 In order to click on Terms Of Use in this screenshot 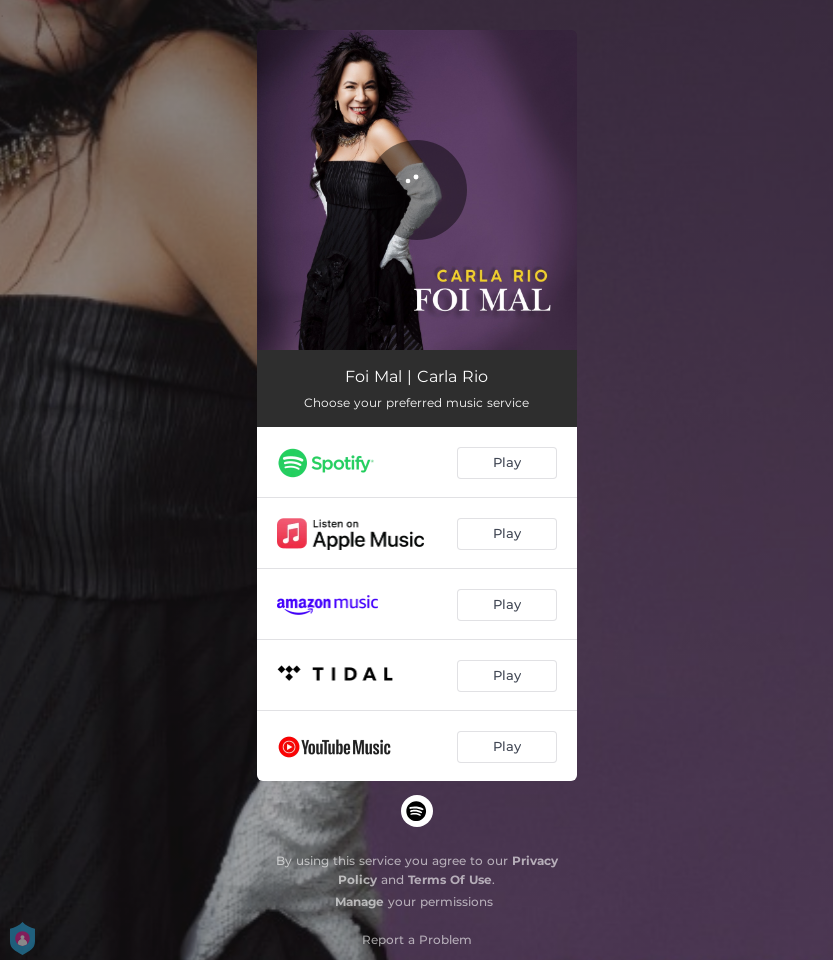, I will do `click(450, 879)`.